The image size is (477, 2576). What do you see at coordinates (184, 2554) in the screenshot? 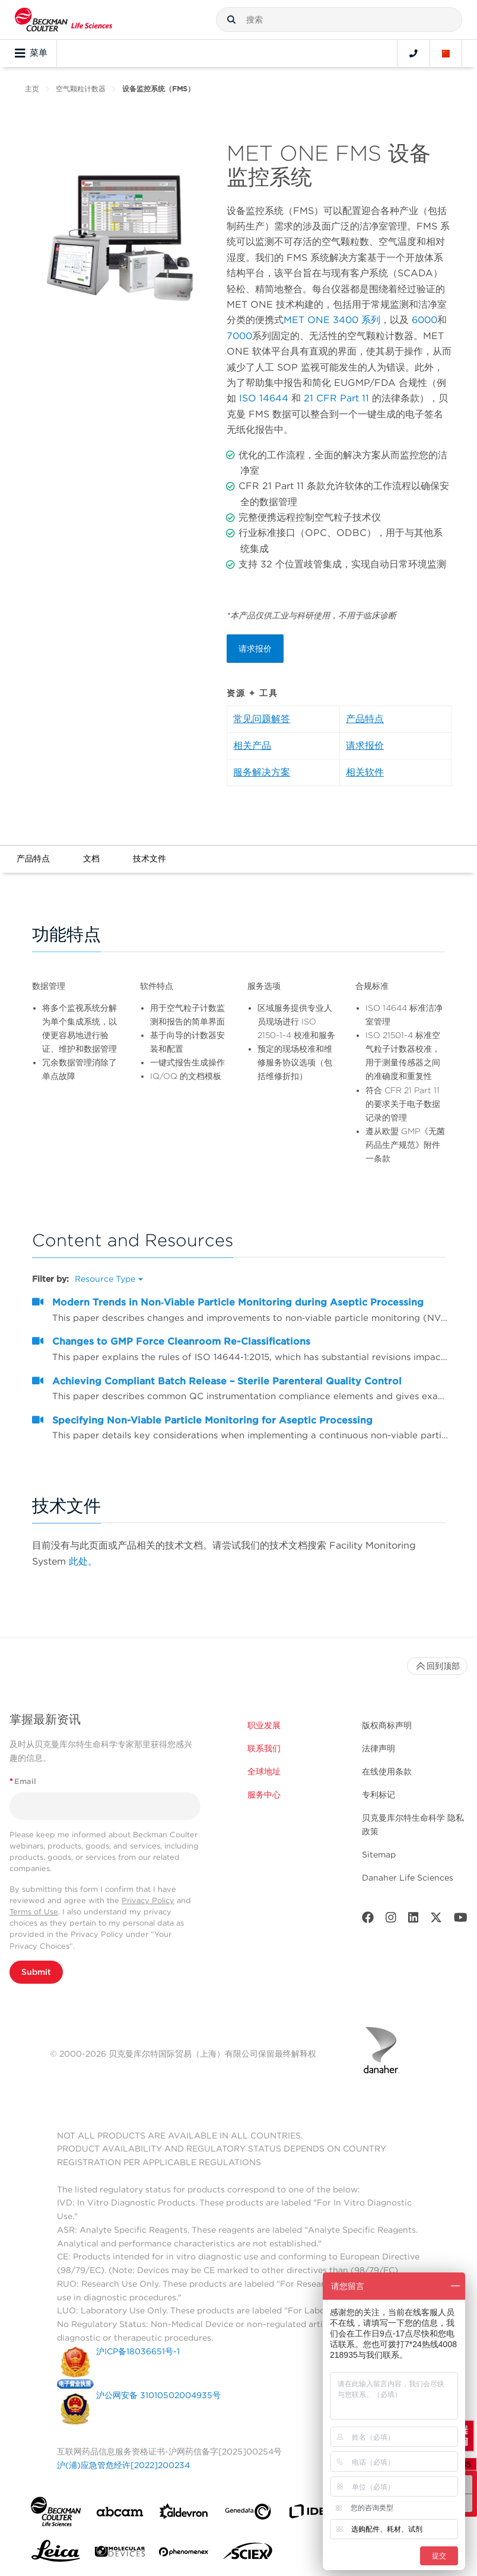
I see `[PHENOMENEX]` at bounding box center [184, 2554].